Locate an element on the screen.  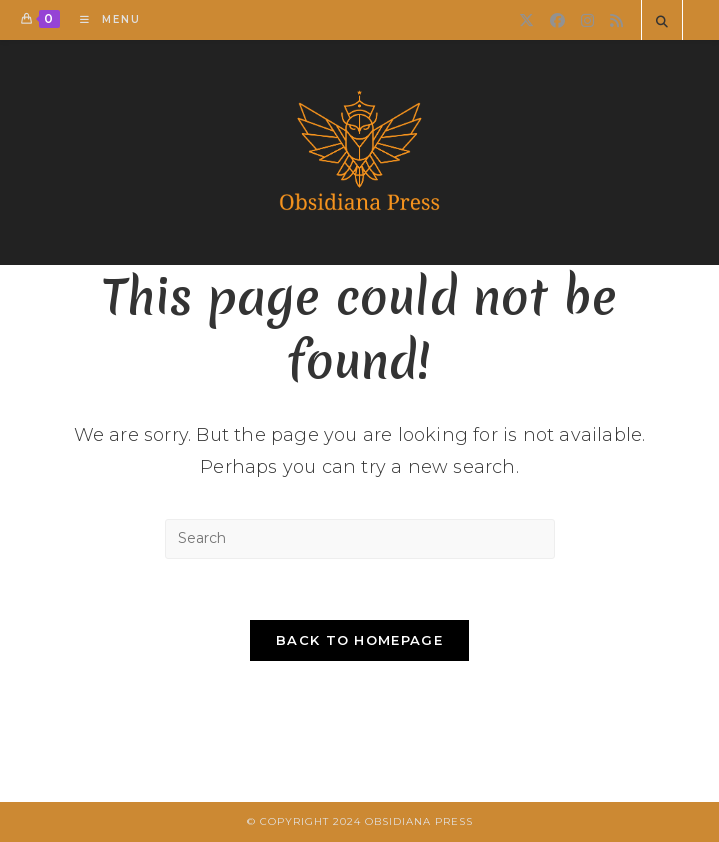
[Search website] is located at coordinates (662, 22).